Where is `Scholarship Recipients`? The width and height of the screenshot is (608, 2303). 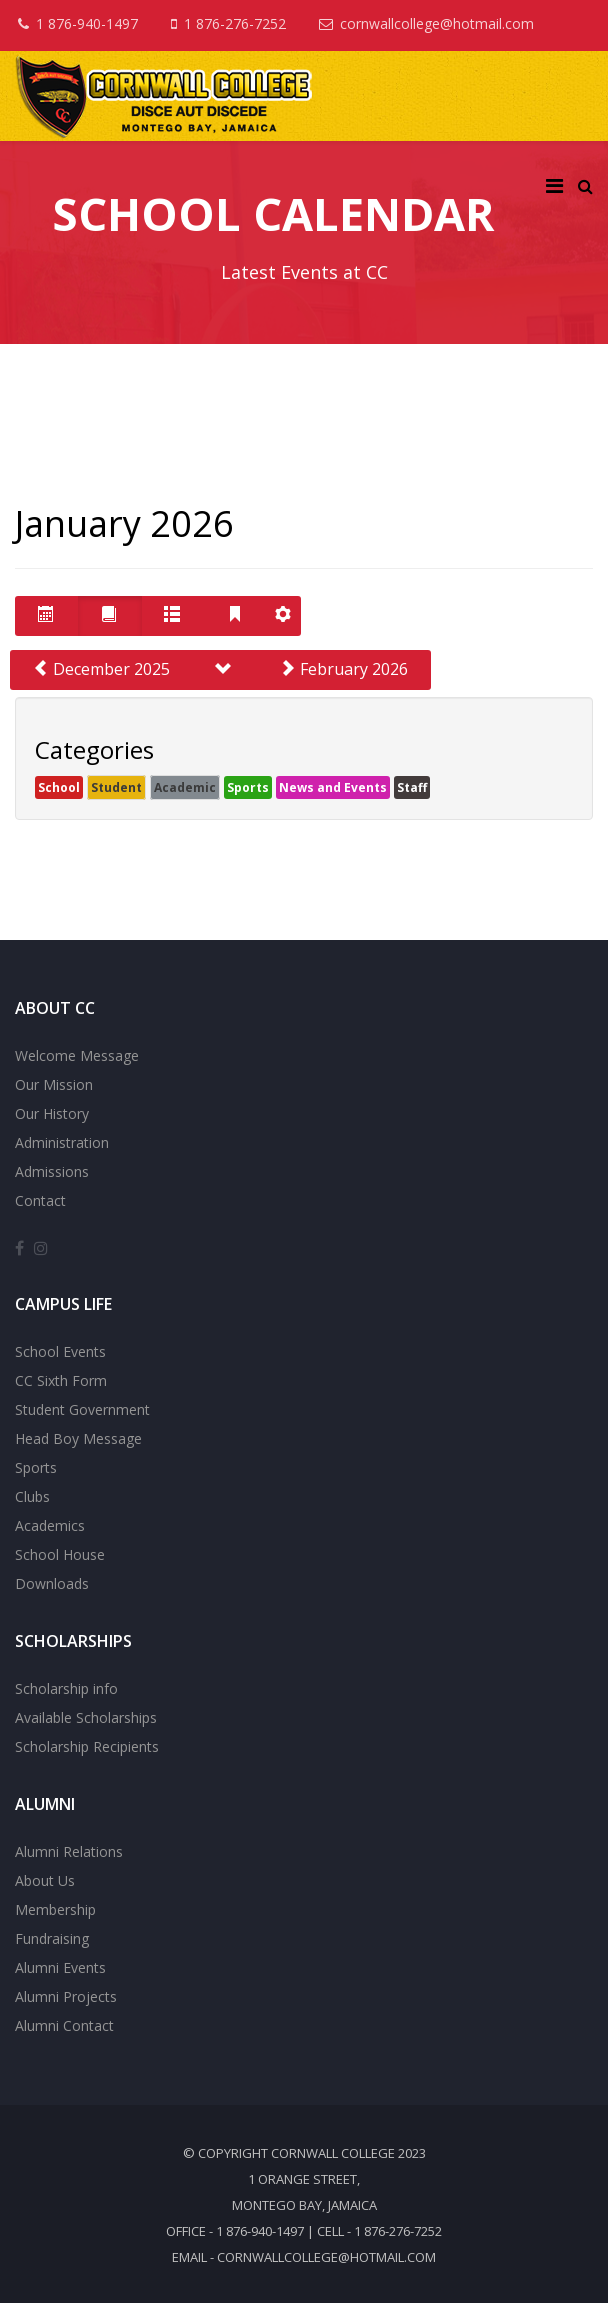 Scholarship Recipients is located at coordinates (87, 1746).